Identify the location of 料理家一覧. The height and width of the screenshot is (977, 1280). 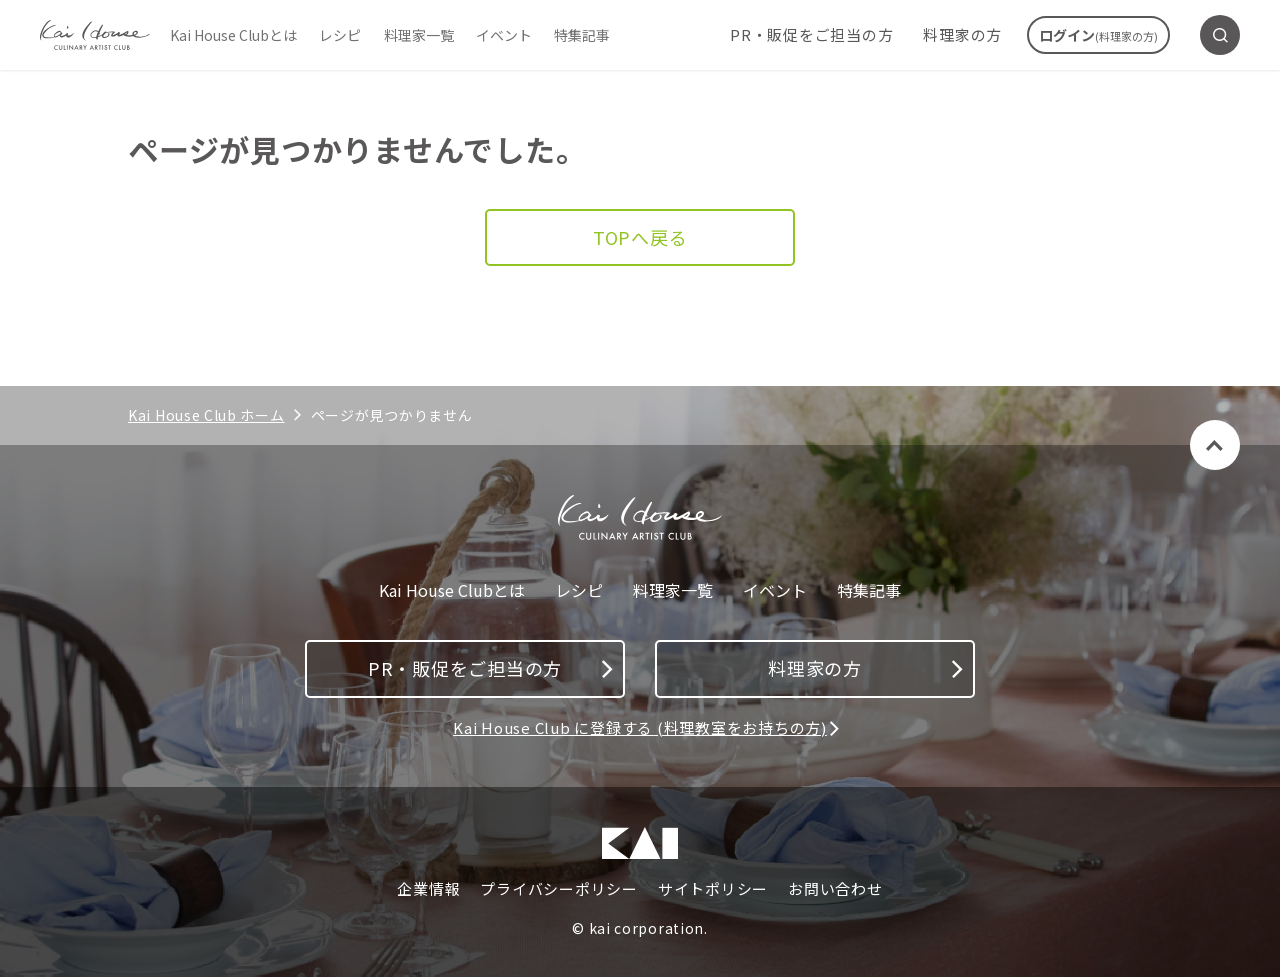
(419, 35).